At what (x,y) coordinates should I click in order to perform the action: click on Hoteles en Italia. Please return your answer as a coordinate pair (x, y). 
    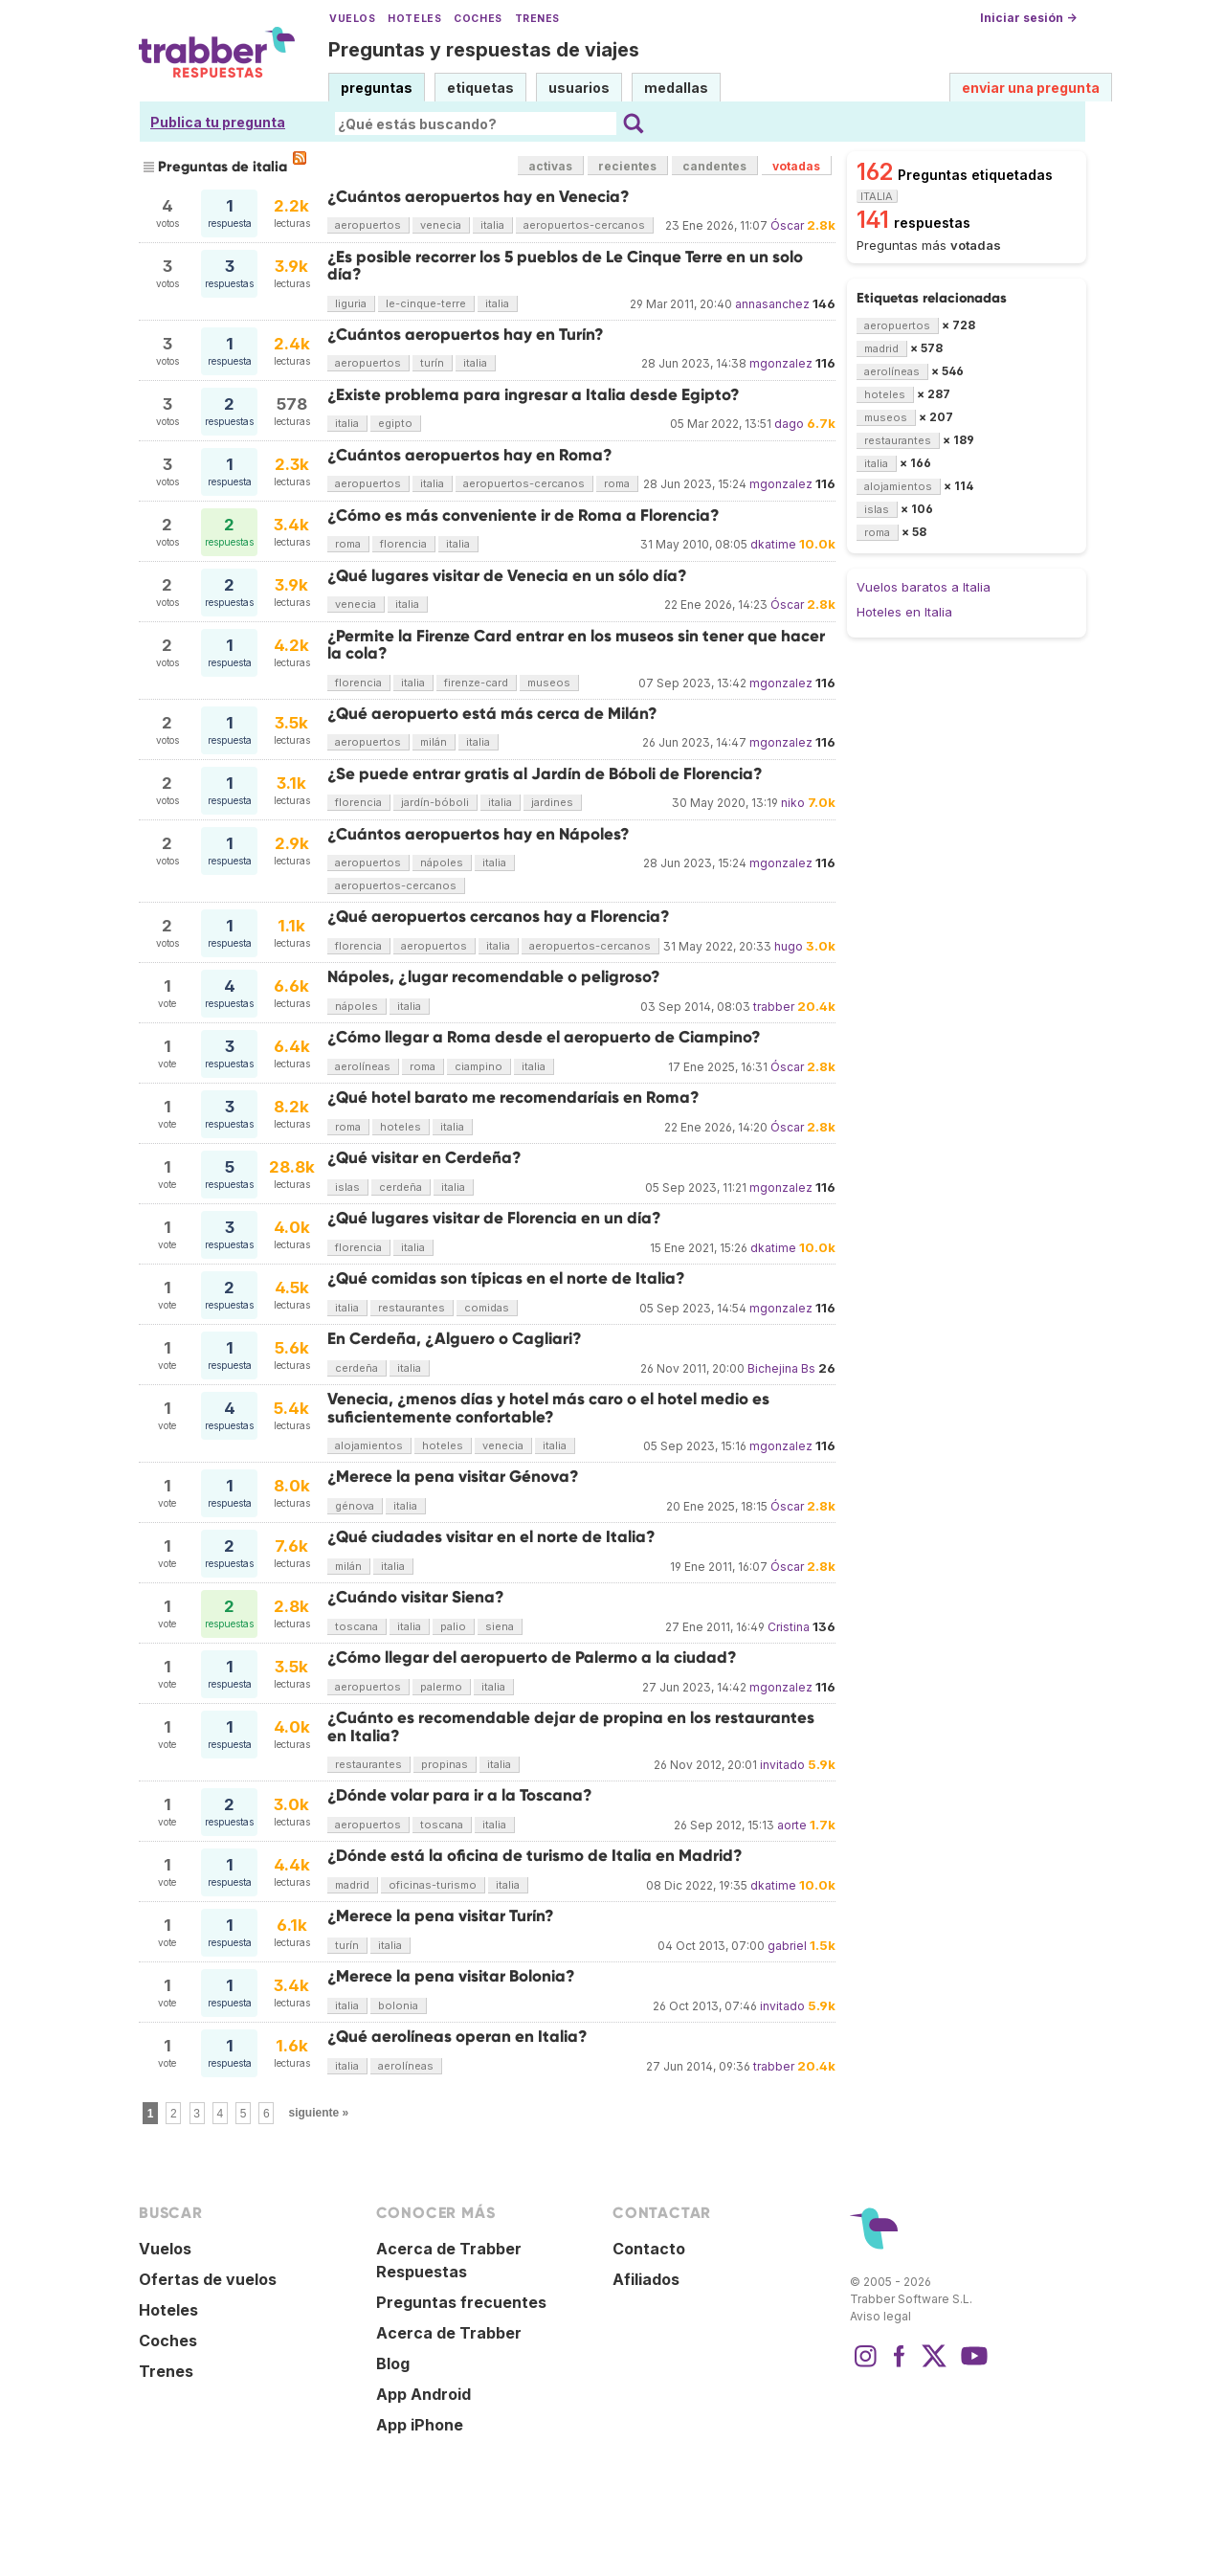
    Looking at the image, I should click on (904, 611).